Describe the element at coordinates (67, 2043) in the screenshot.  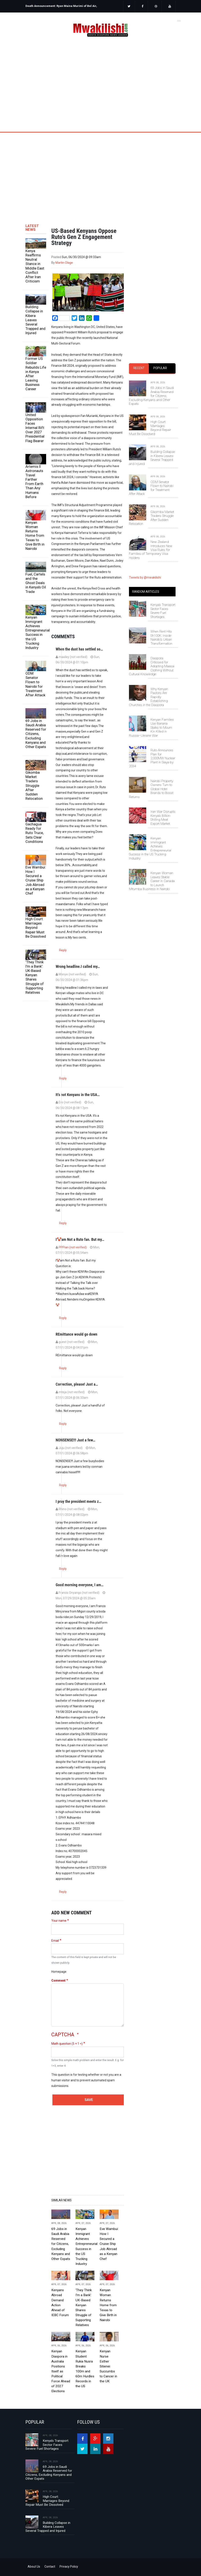
I see `Math question (5 + 1 =)` at that location.